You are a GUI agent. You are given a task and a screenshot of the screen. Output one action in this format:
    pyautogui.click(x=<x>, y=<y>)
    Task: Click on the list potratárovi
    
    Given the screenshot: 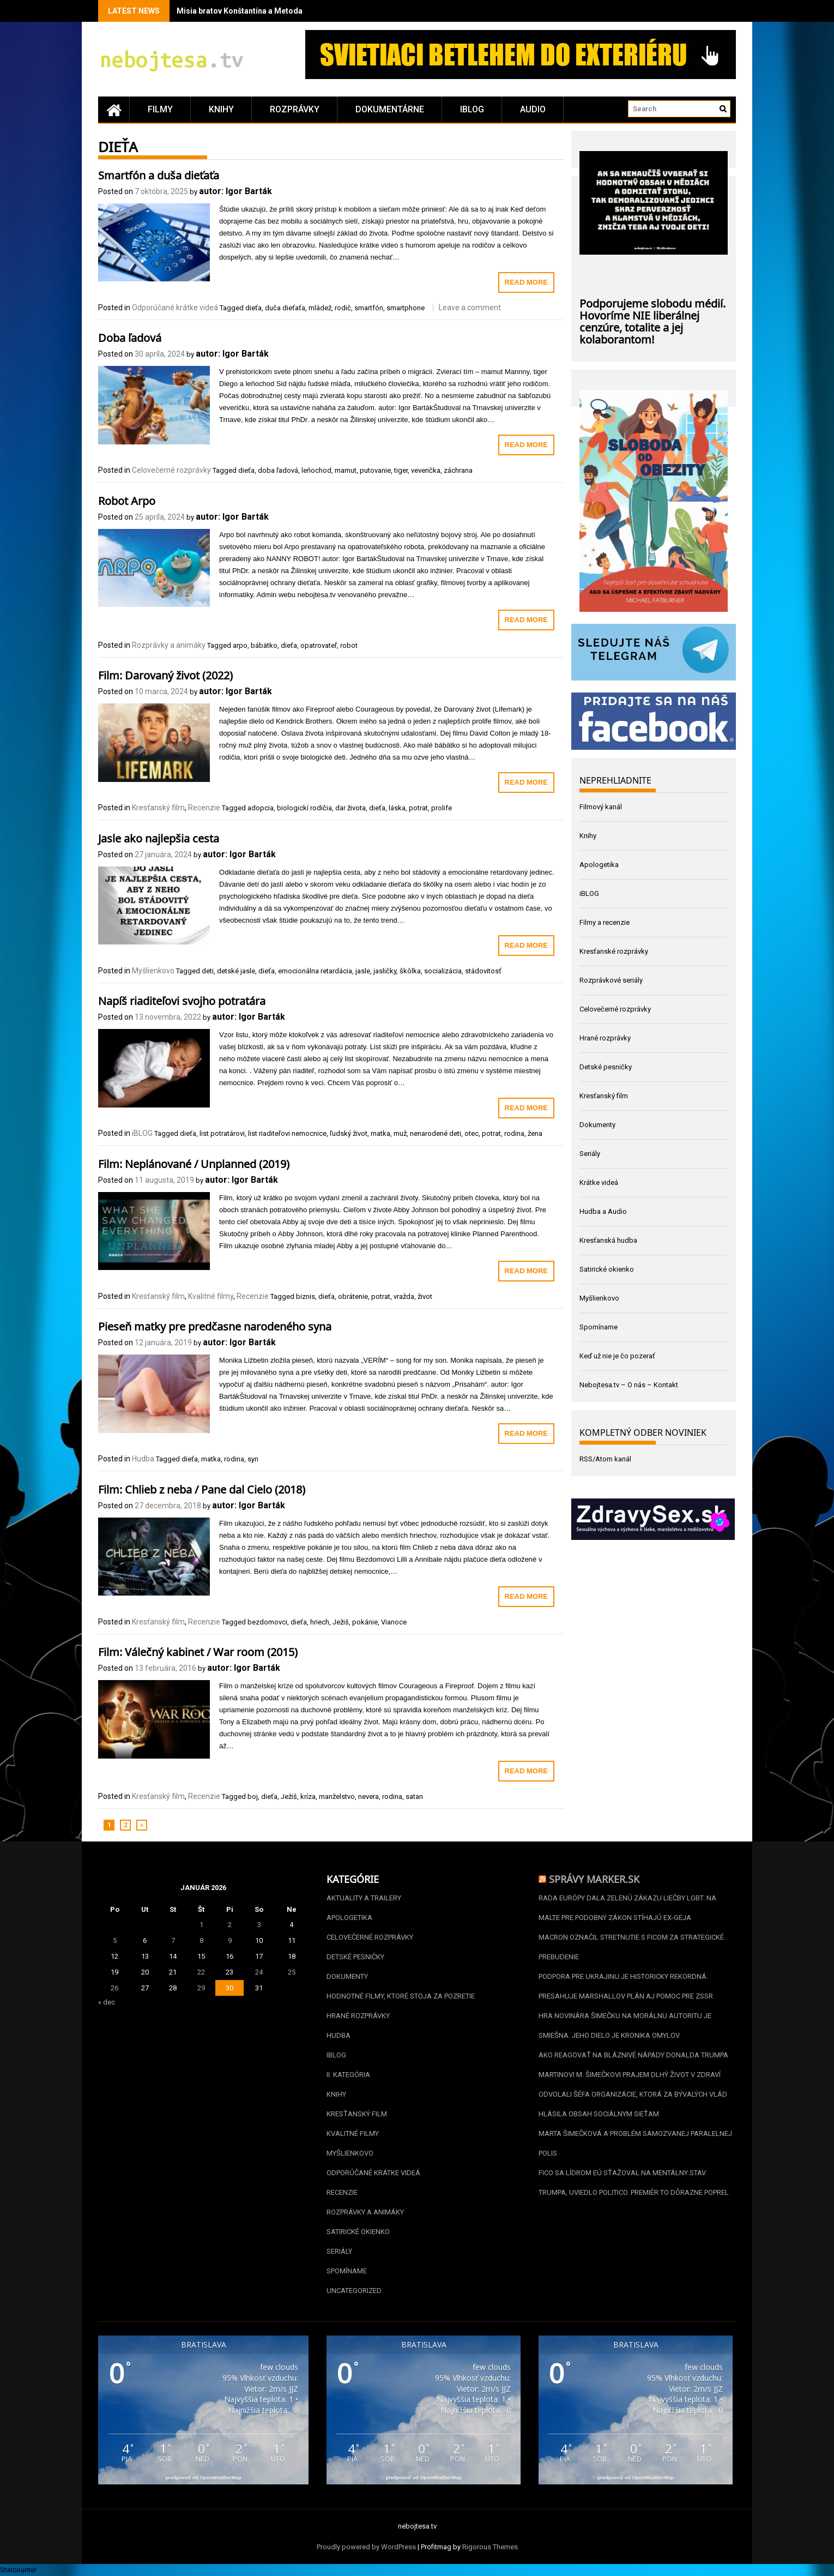 What is the action you would take?
    pyautogui.click(x=222, y=1133)
    